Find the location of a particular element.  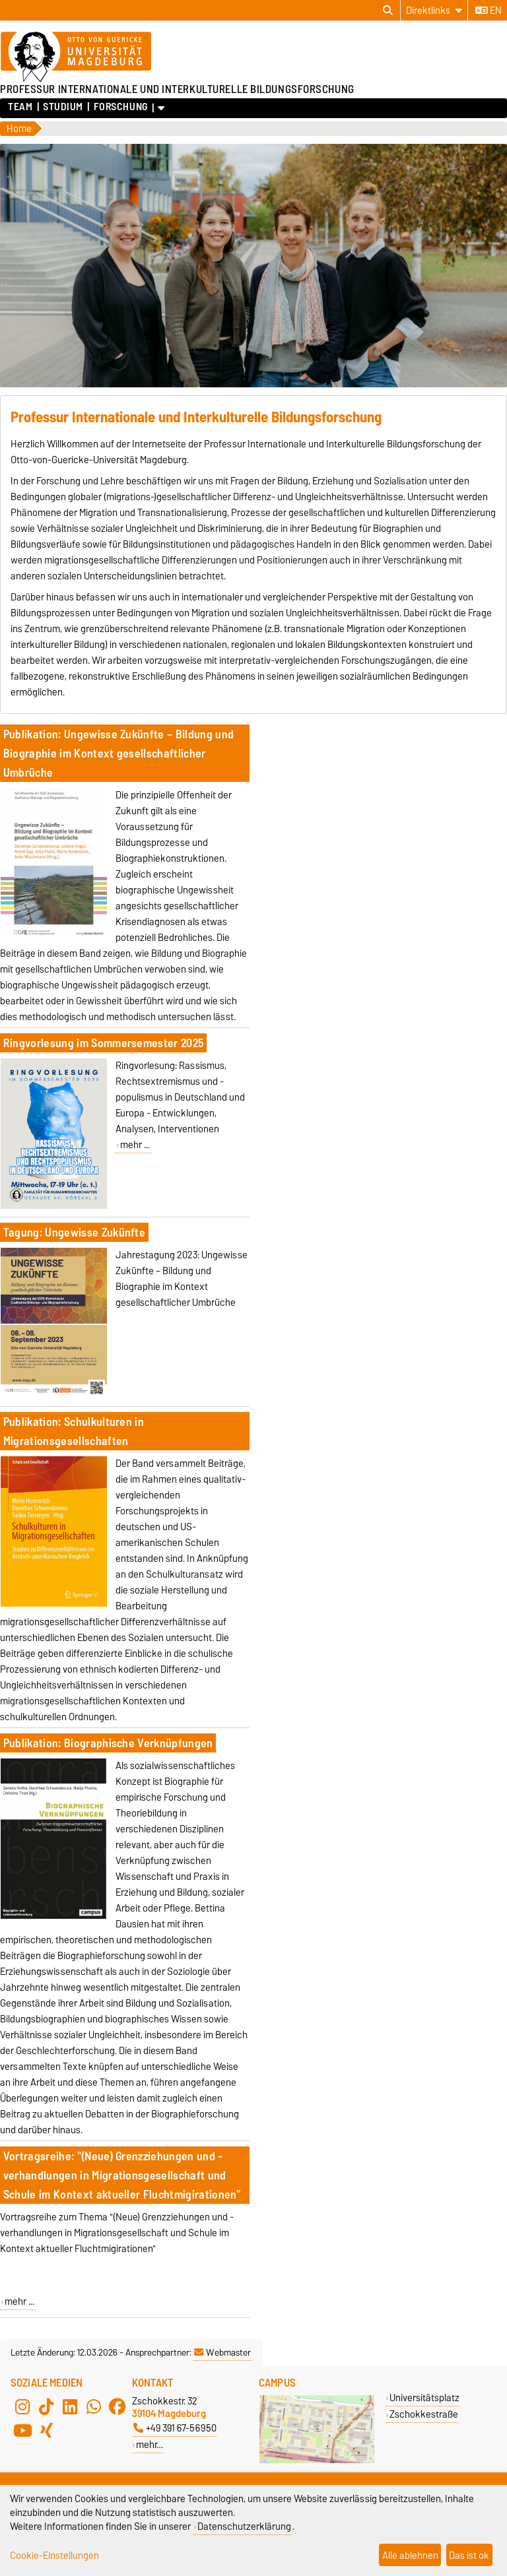

Publikation: Ungewisse Zukünfte – Bildung und Biographie im Kontext gesellschaftlicher Umbrüche is located at coordinates (118, 753).